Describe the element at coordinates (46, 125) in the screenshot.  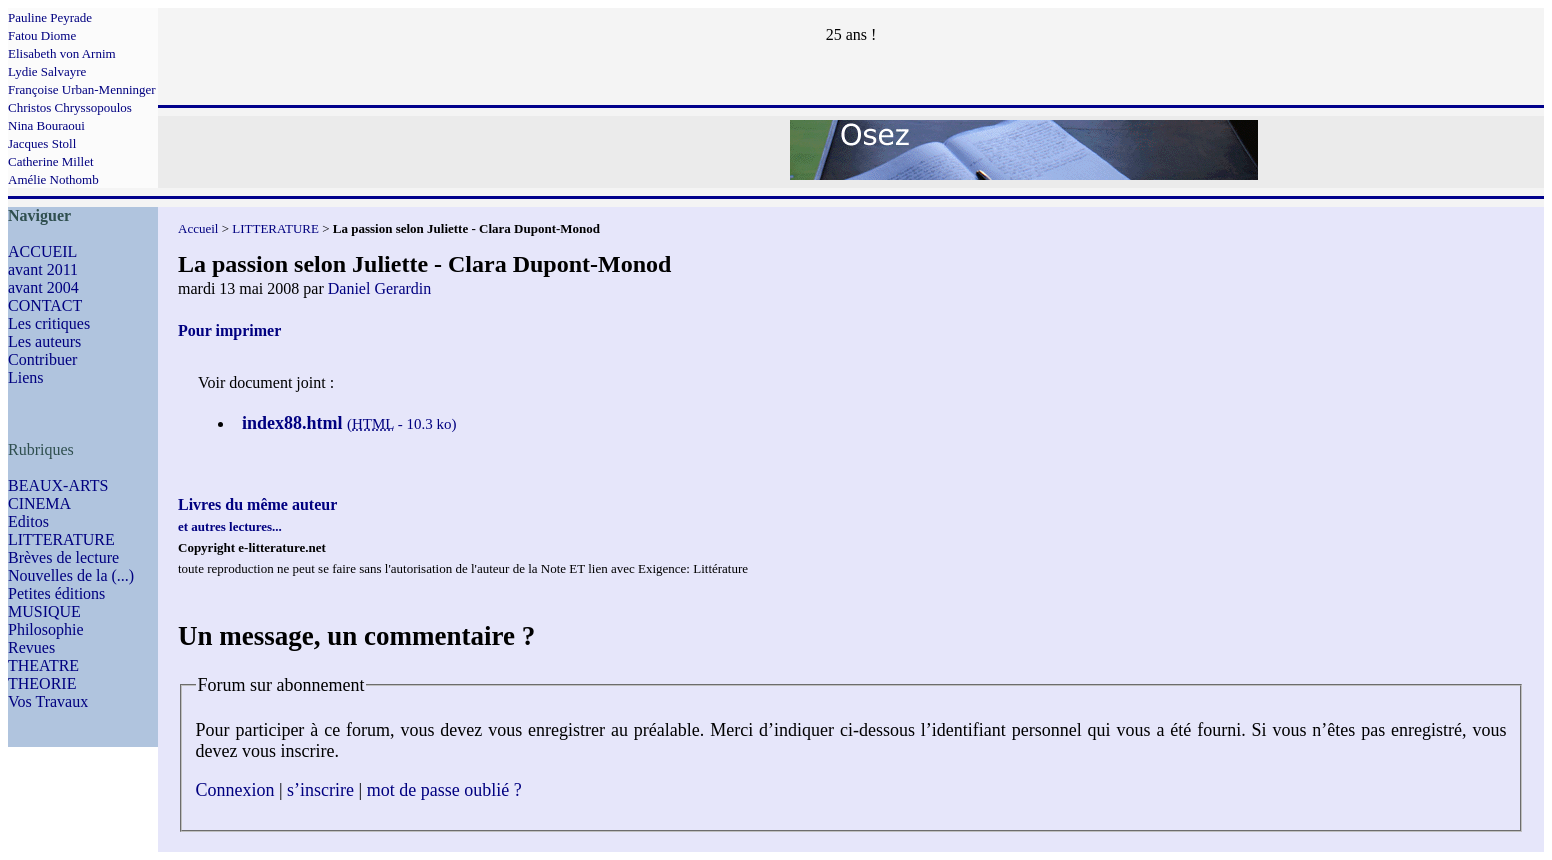
I see `Nina Bouraoui` at that location.